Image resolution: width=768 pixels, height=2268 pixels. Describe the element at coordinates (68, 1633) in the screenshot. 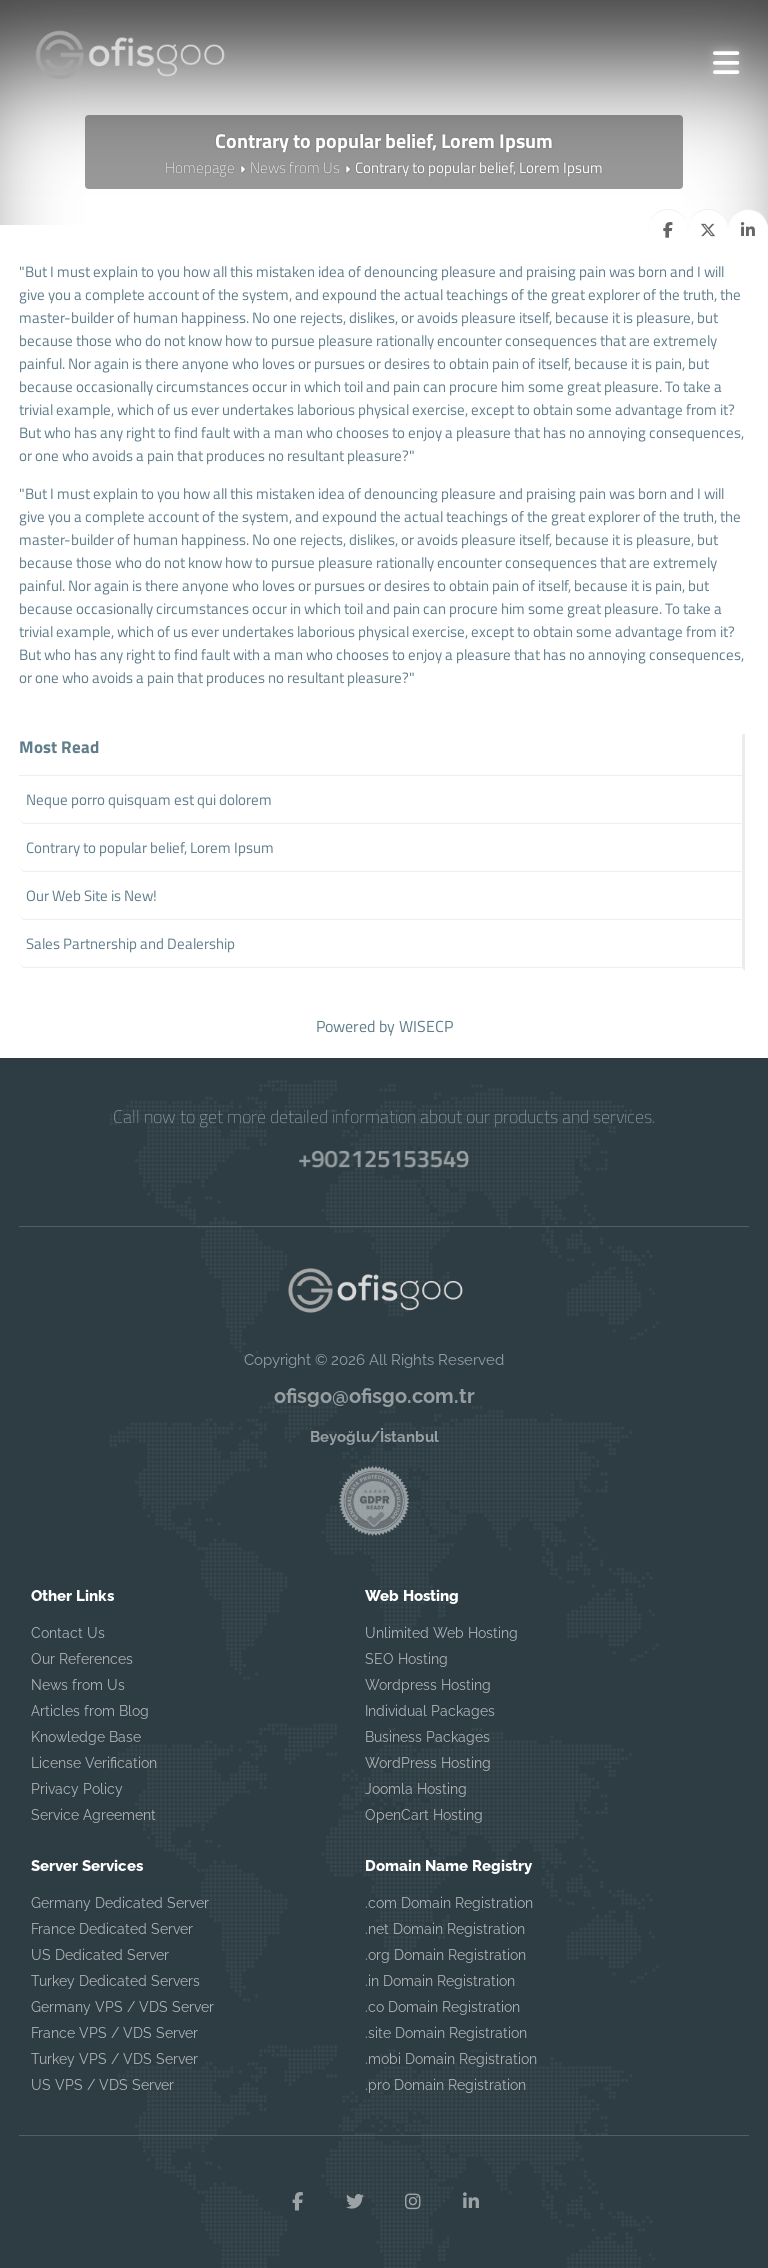

I see `Contact Us` at that location.